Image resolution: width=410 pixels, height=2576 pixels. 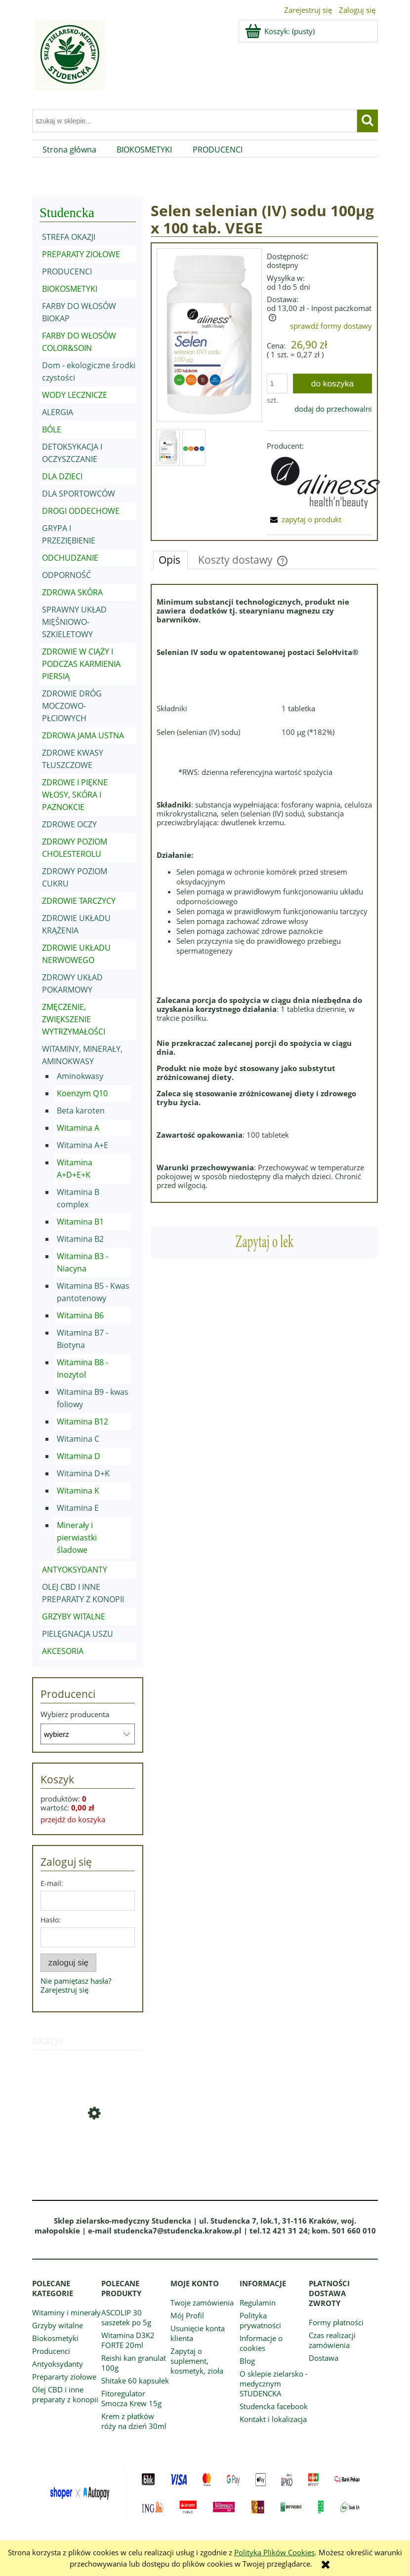 I want to click on Koenzym Q10, so click(x=82, y=1093).